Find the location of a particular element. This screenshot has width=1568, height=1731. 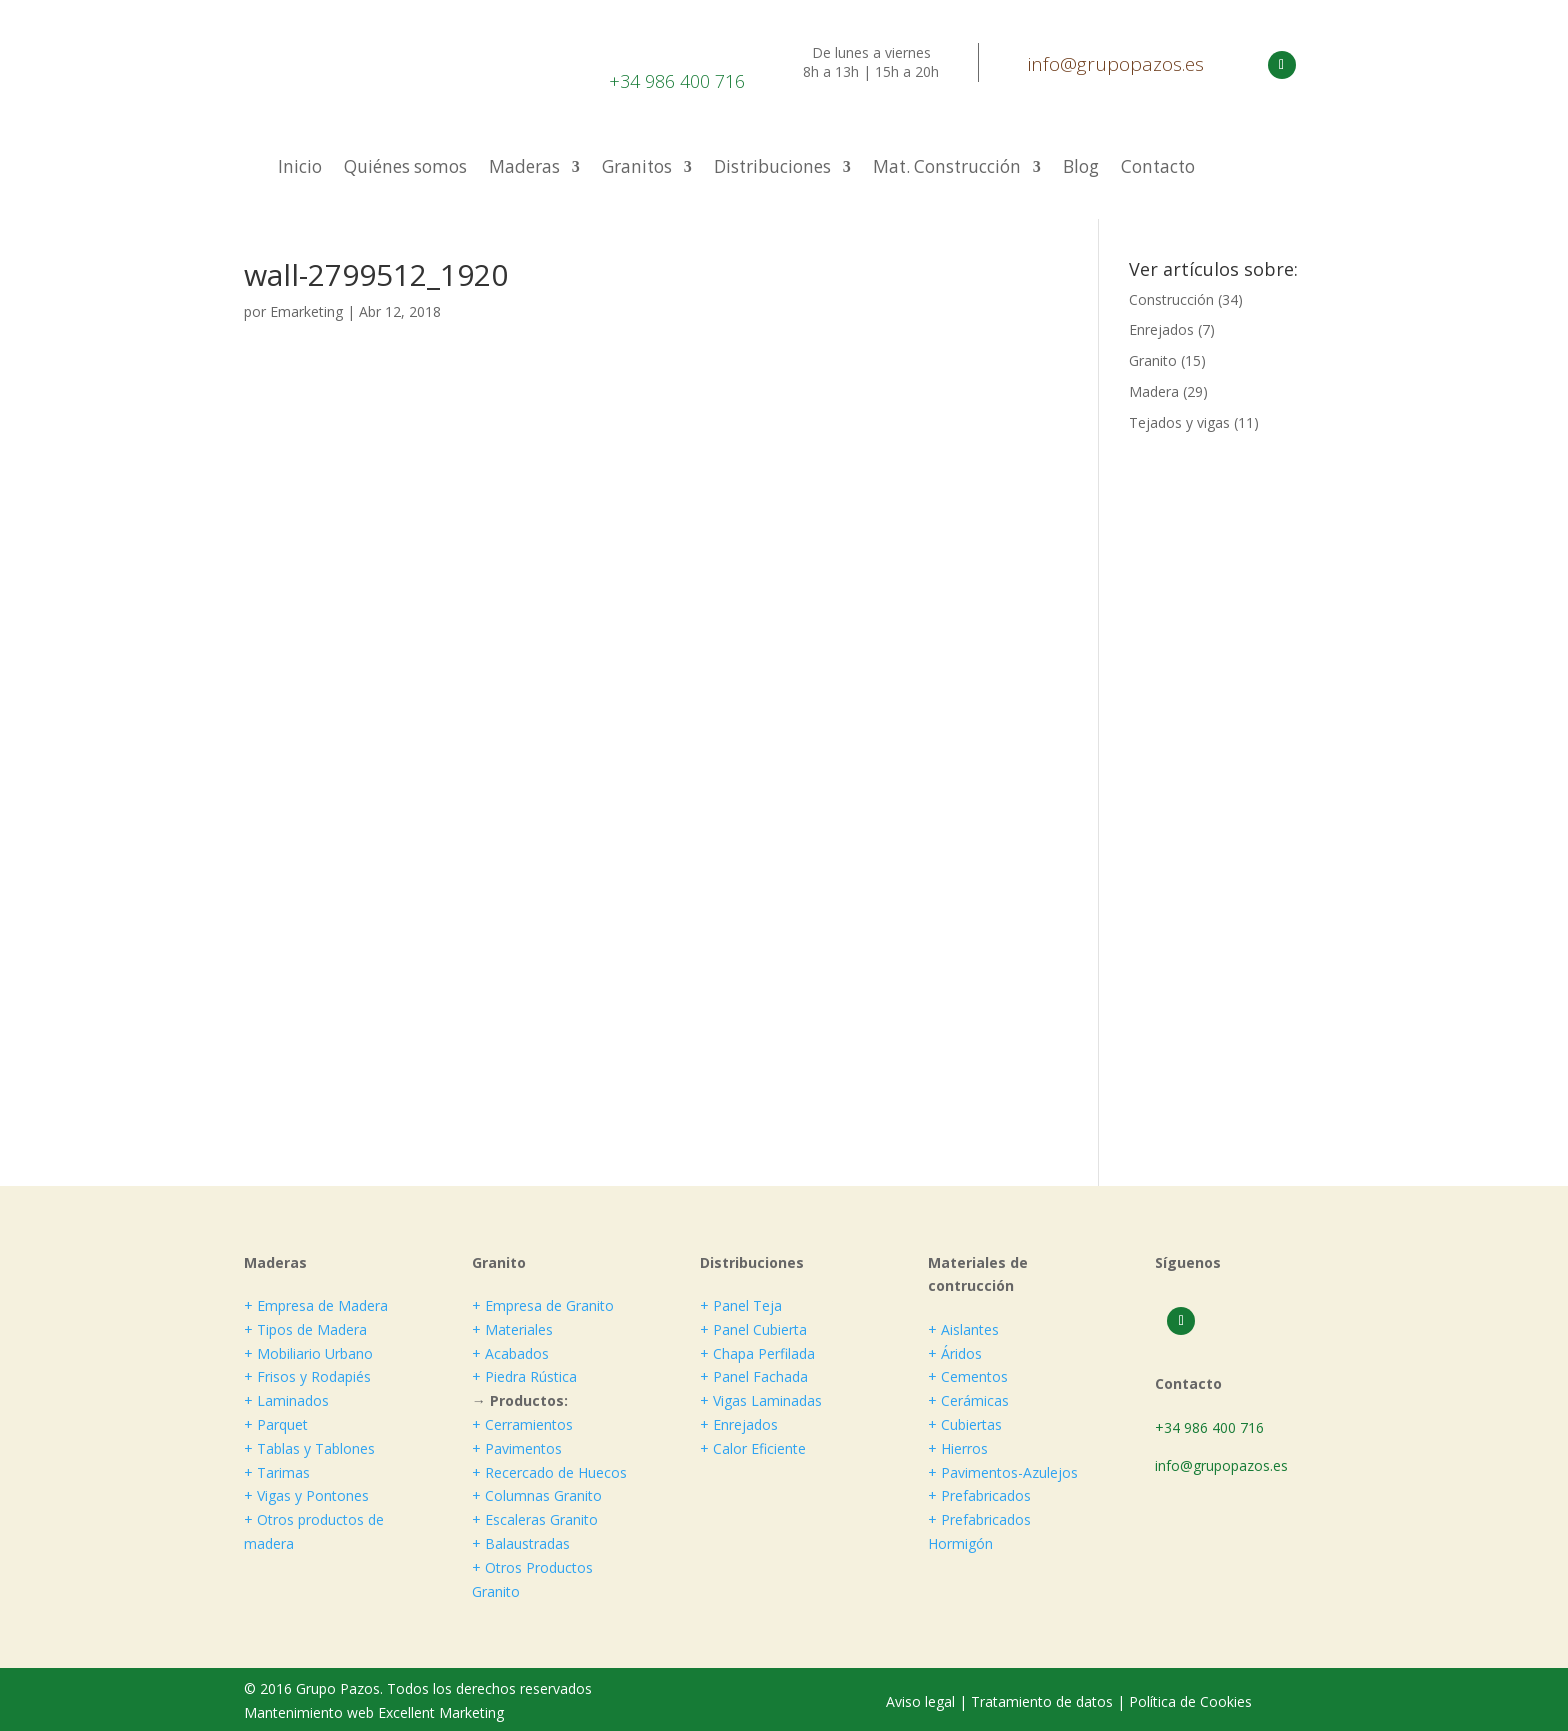

Tratamiento de datos is located at coordinates (1042, 1701).